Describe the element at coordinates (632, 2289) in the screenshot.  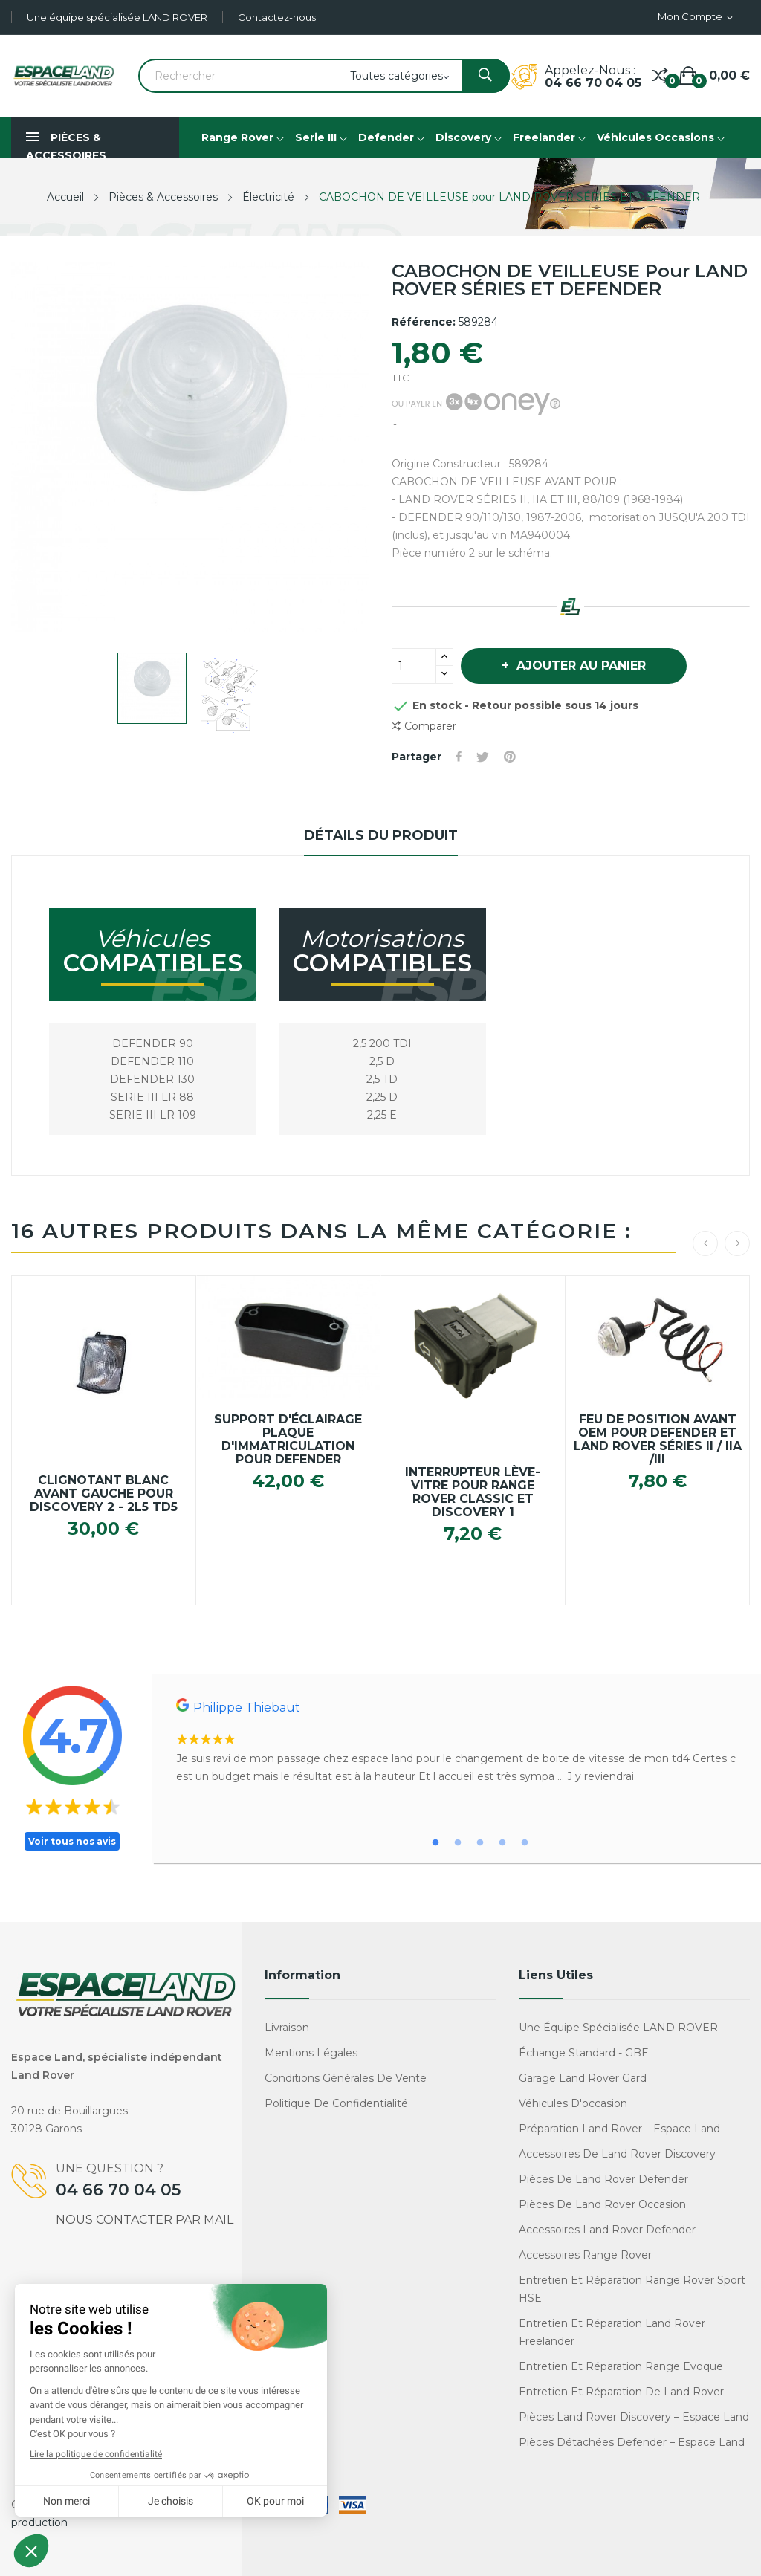
I see `Entretien et réparation Range Rover Sport HSE` at that location.